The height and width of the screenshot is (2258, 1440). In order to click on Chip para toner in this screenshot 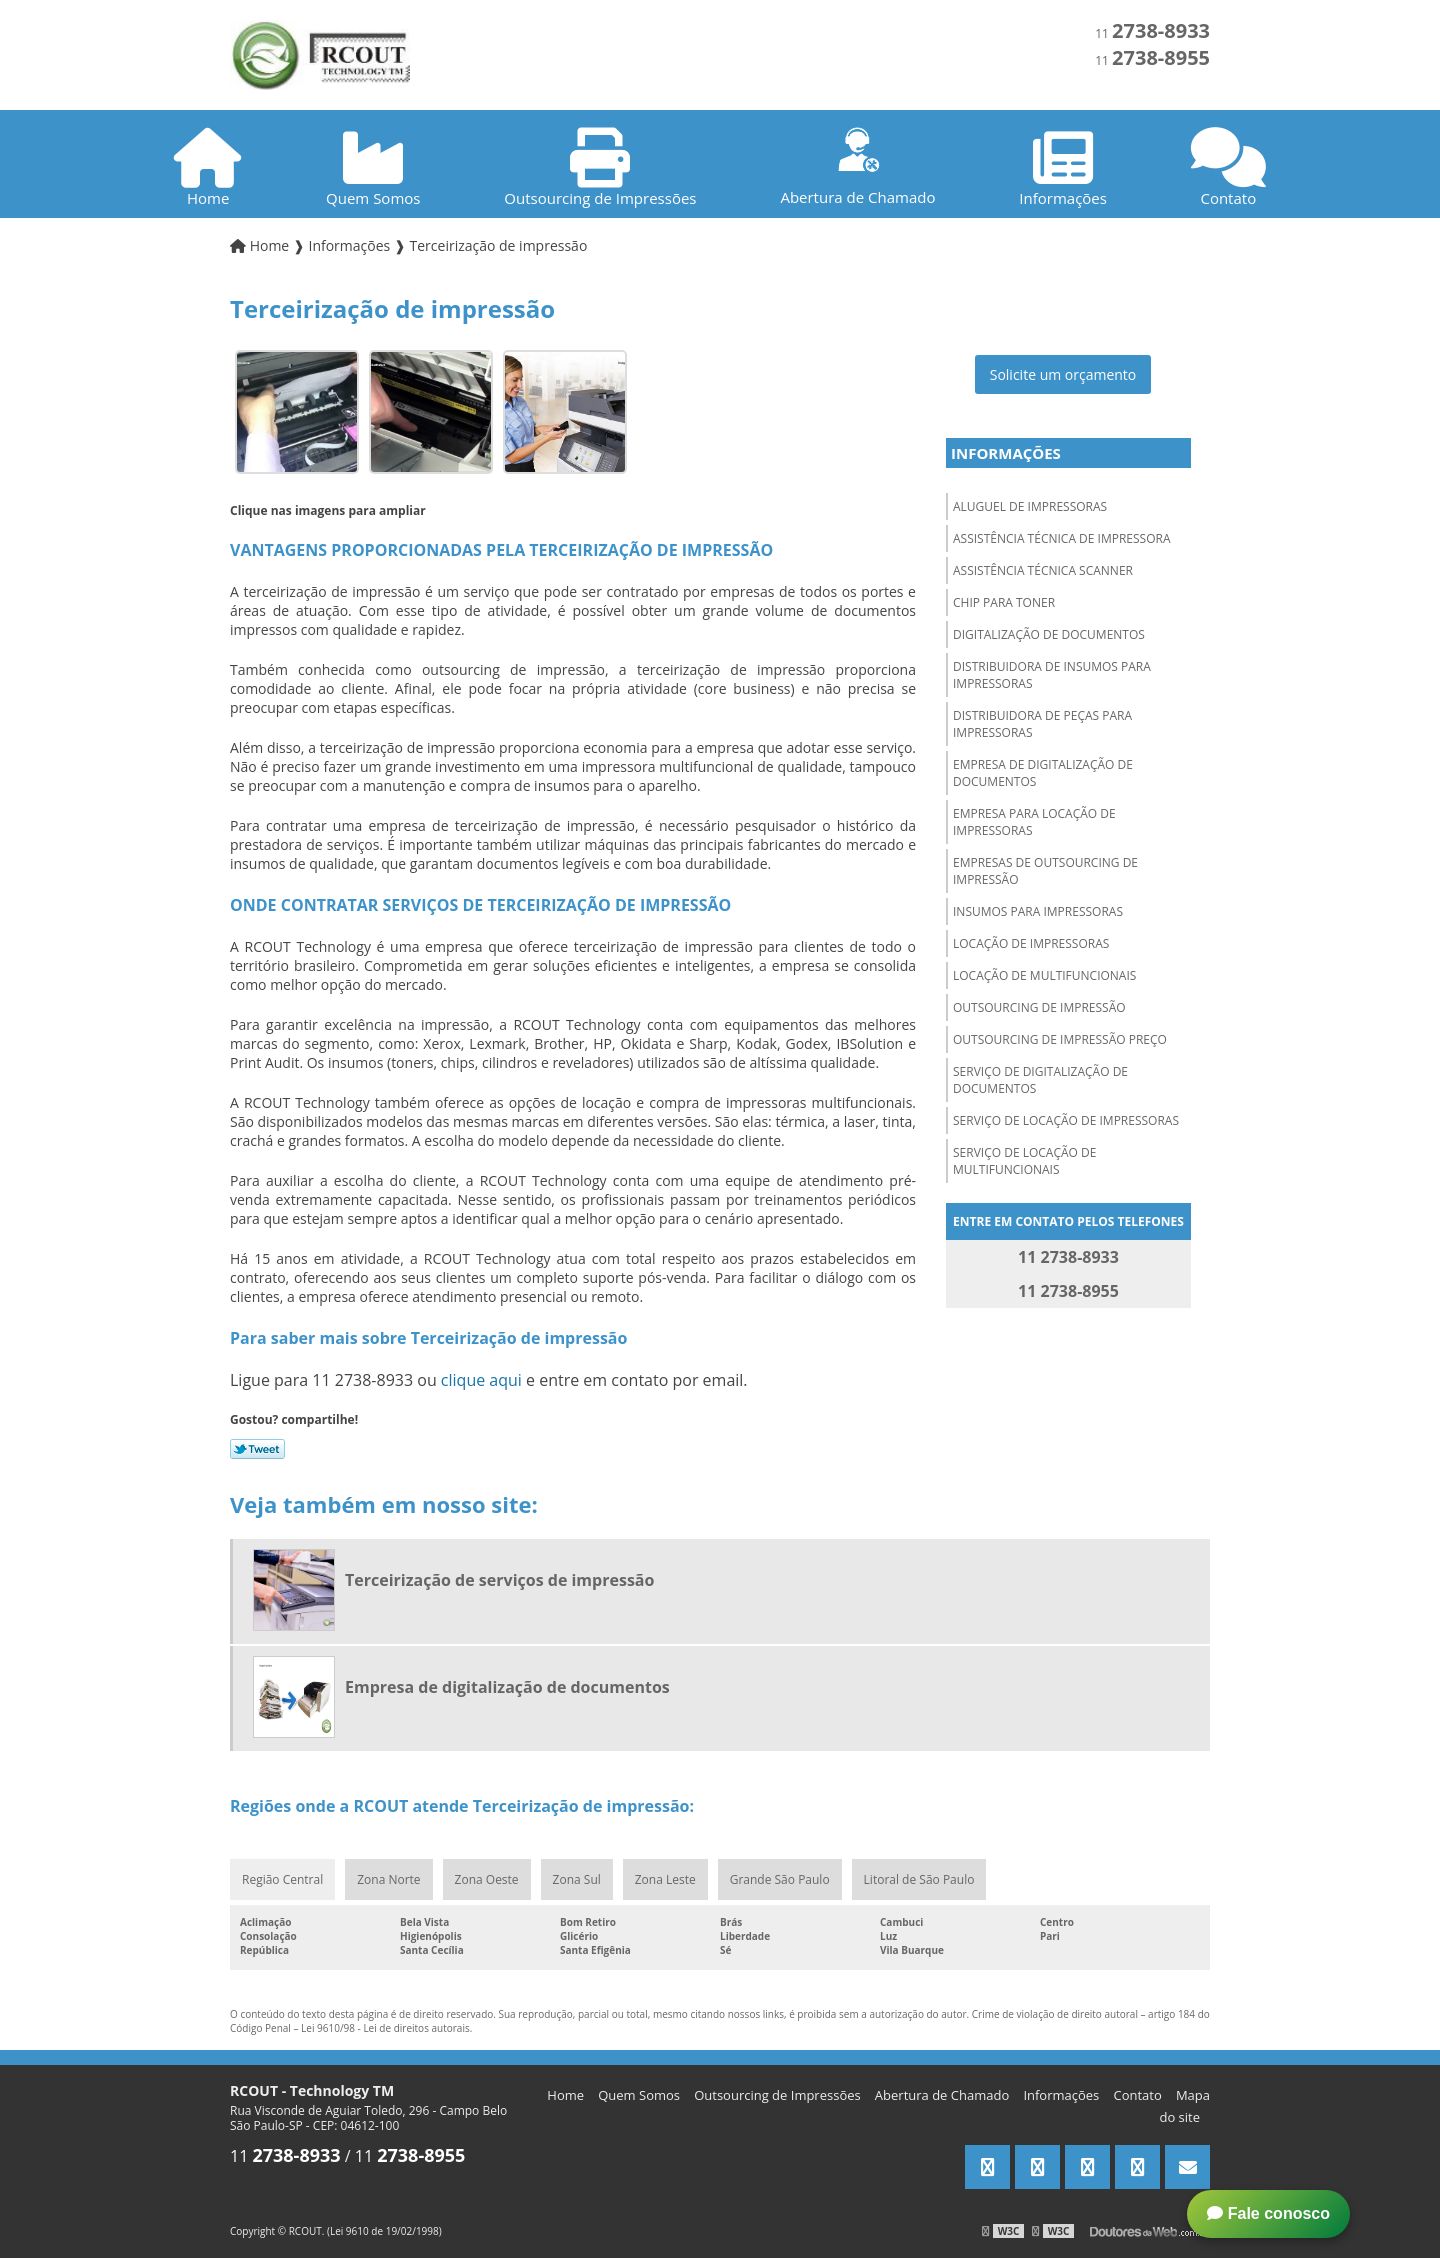, I will do `click(1004, 602)`.